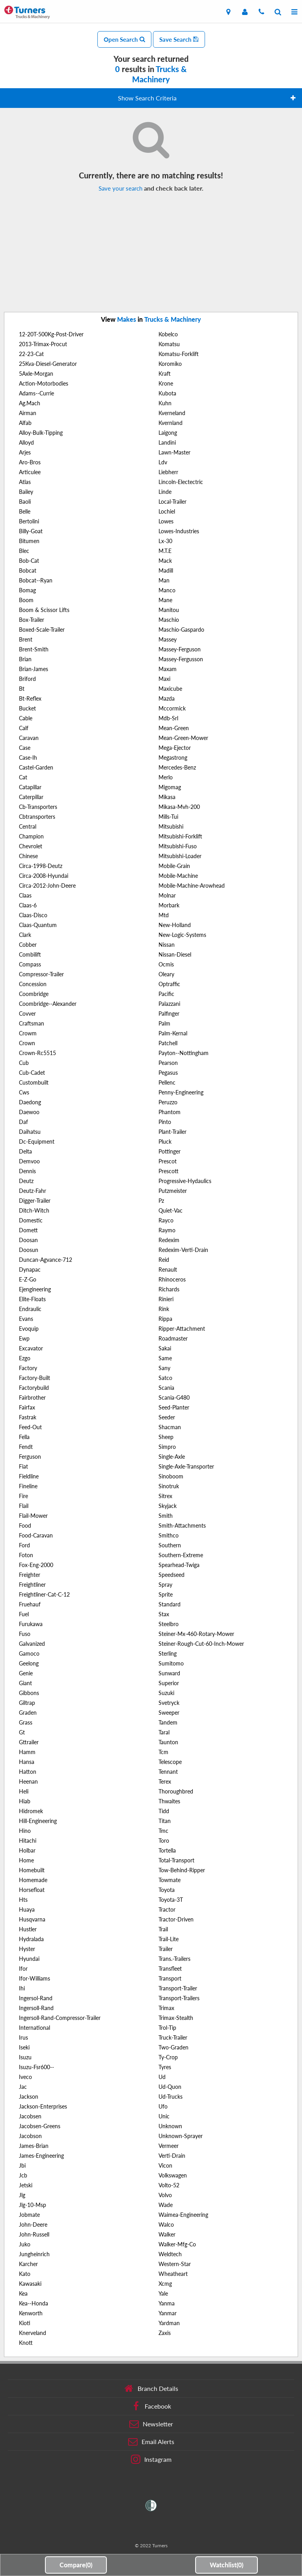  Describe the element at coordinates (23, 2175) in the screenshot. I see `Jcb` at that location.